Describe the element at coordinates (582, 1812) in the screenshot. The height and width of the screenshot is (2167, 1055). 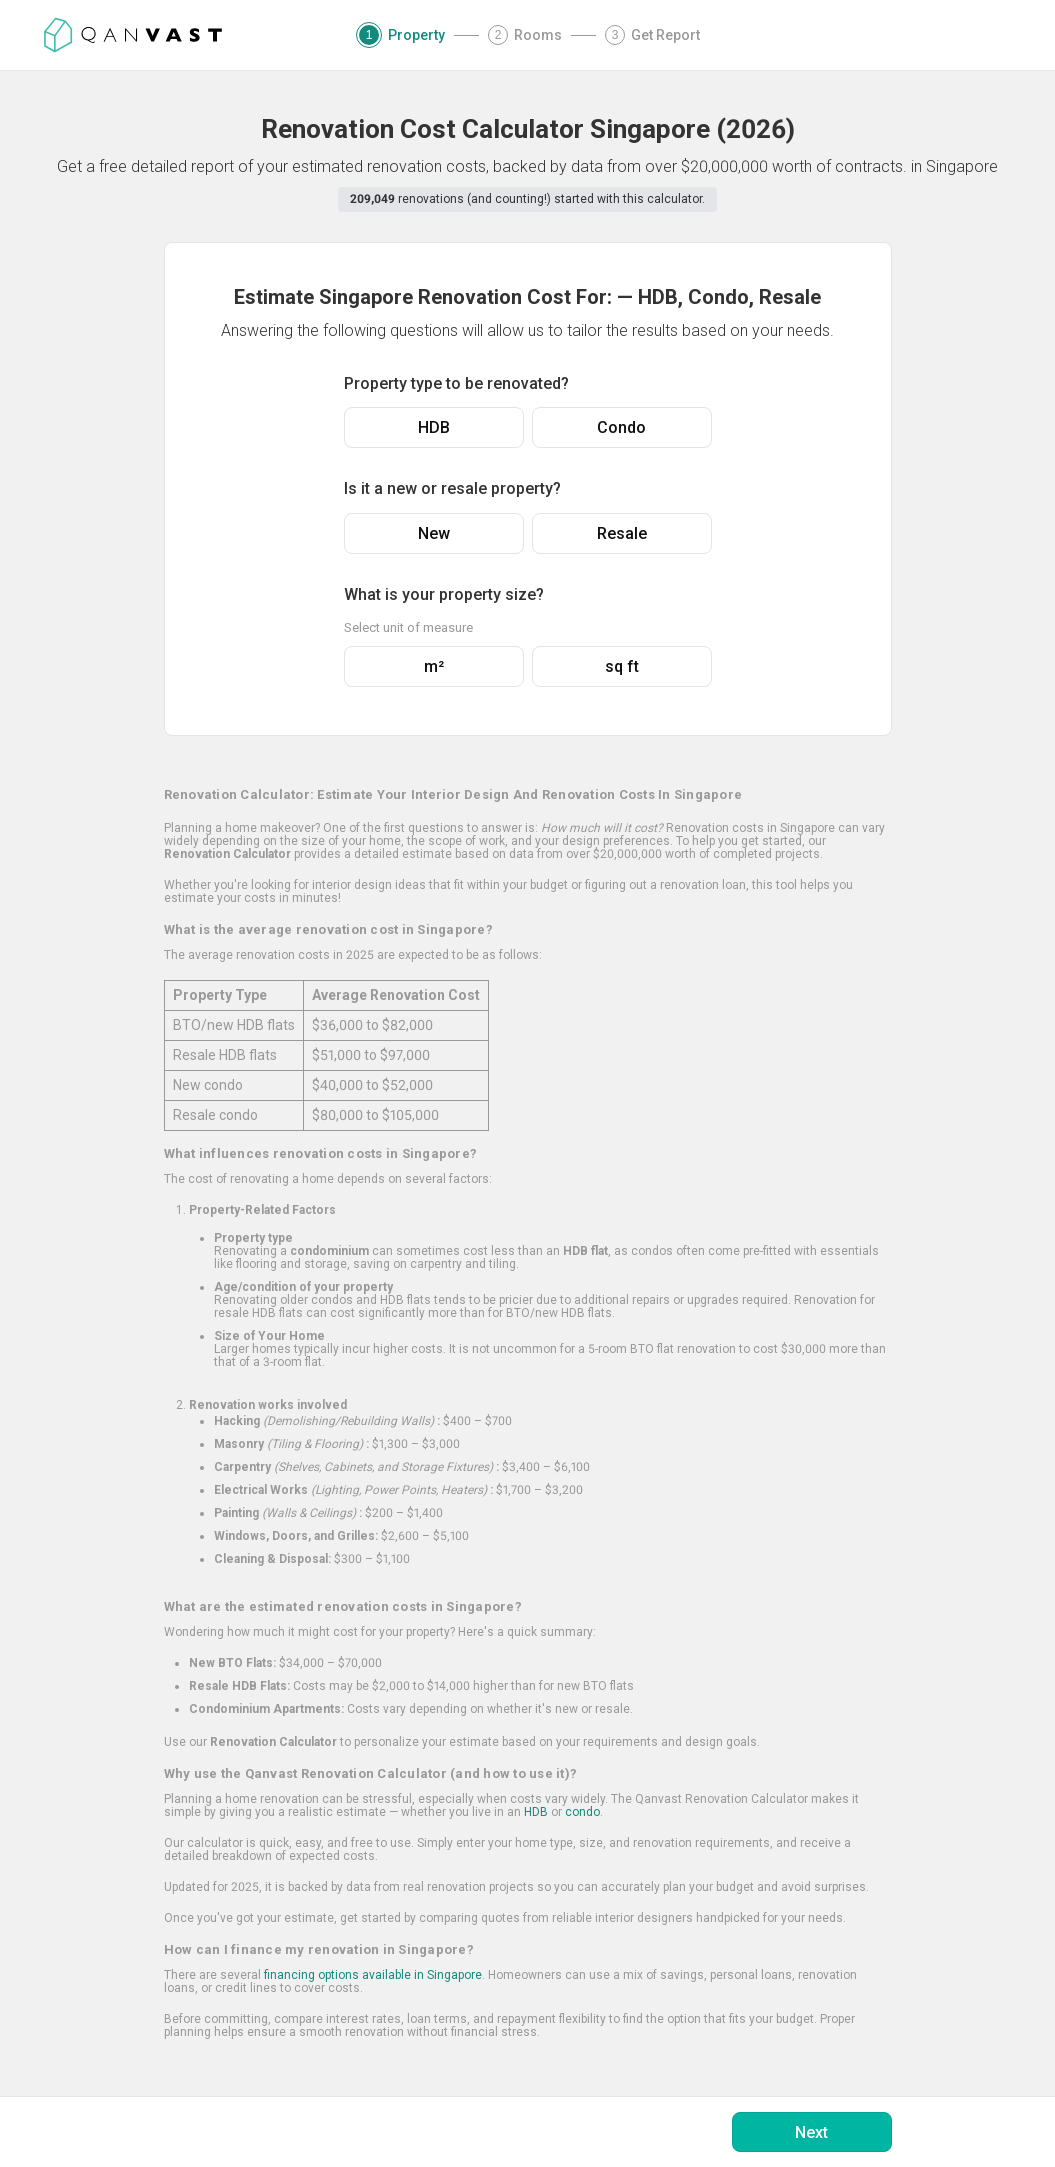
I see `condo` at that location.